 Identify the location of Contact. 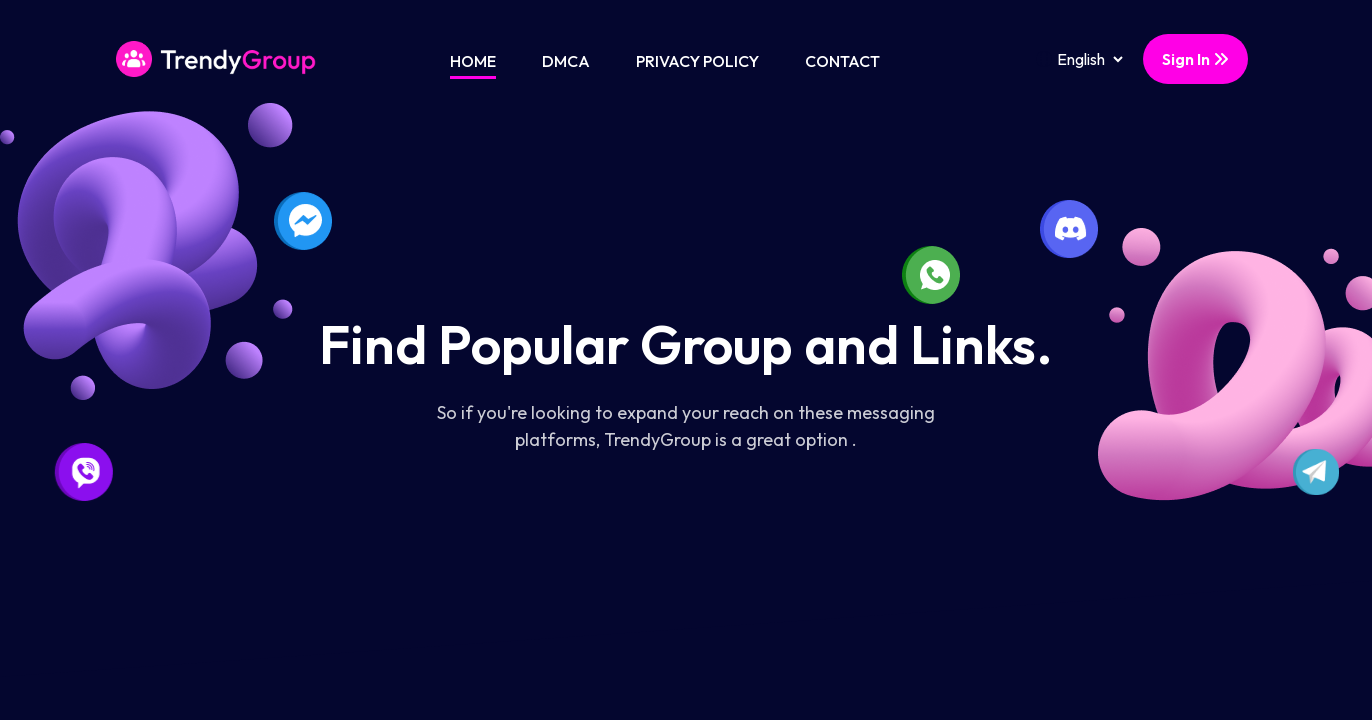
(842, 61).